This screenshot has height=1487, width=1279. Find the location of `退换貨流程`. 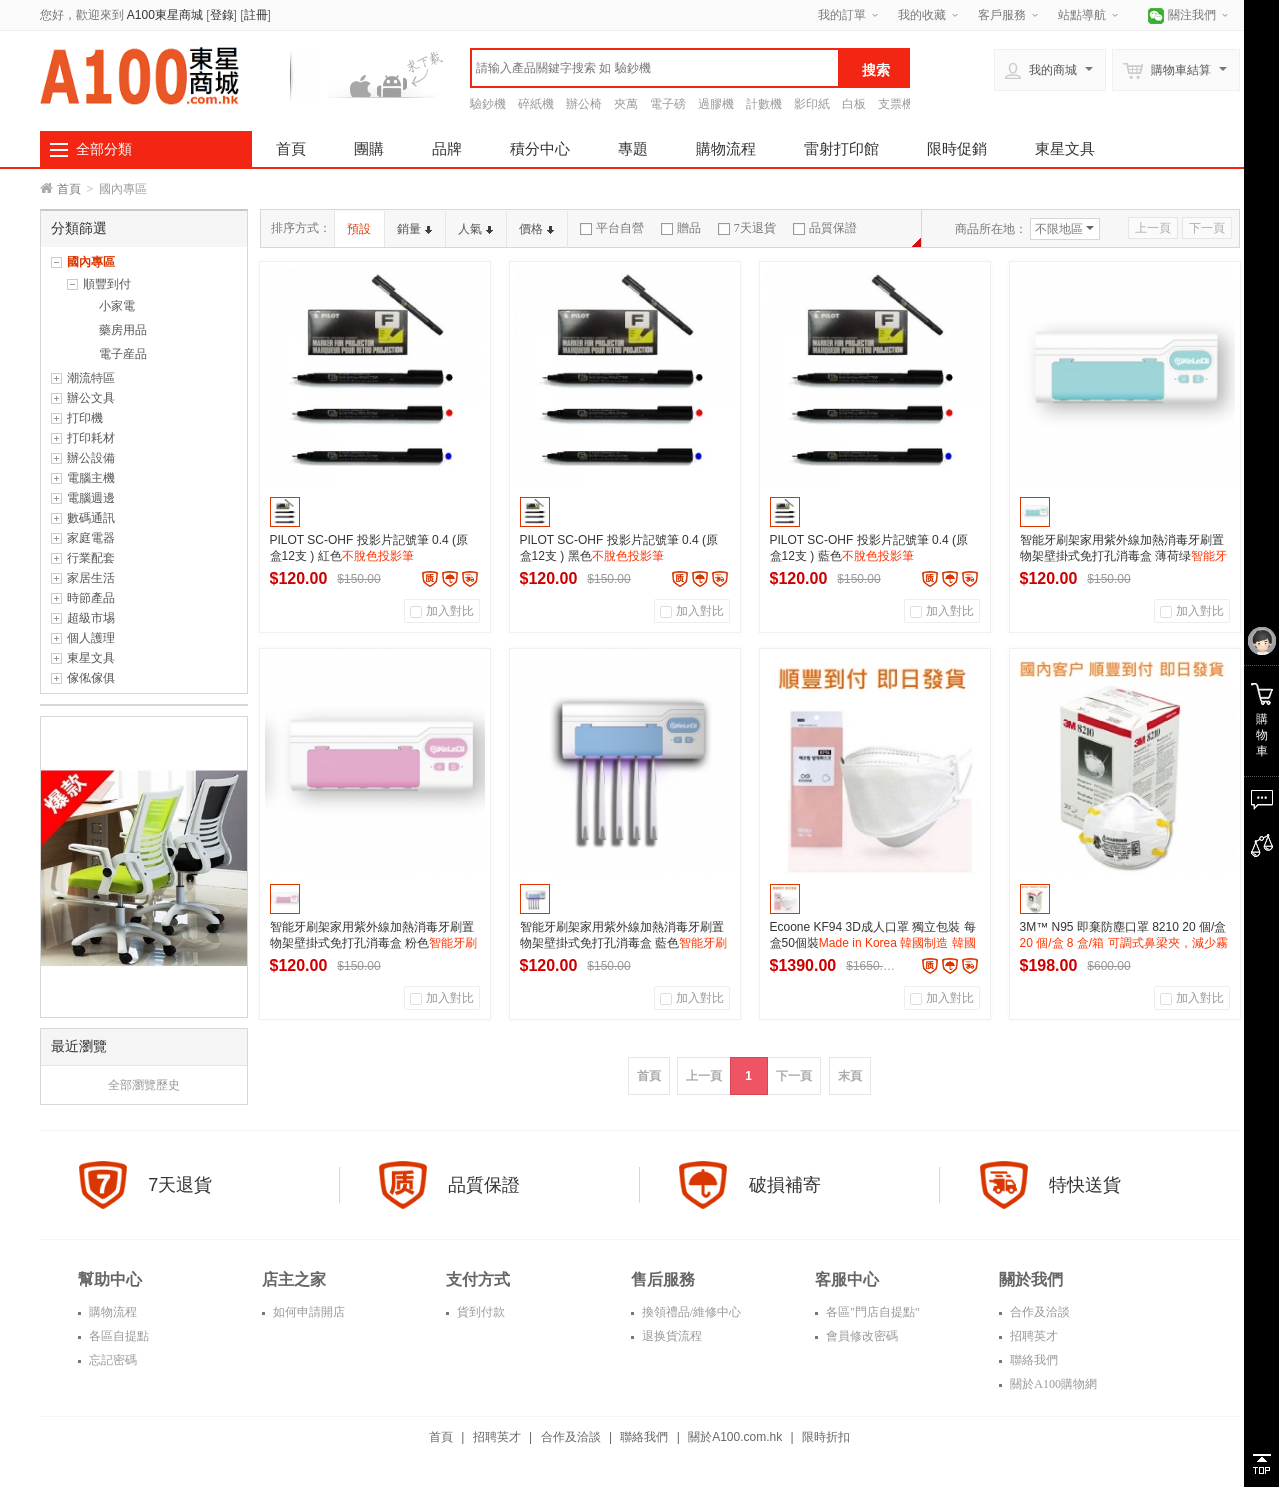

退换貨流程 is located at coordinates (670, 1336).